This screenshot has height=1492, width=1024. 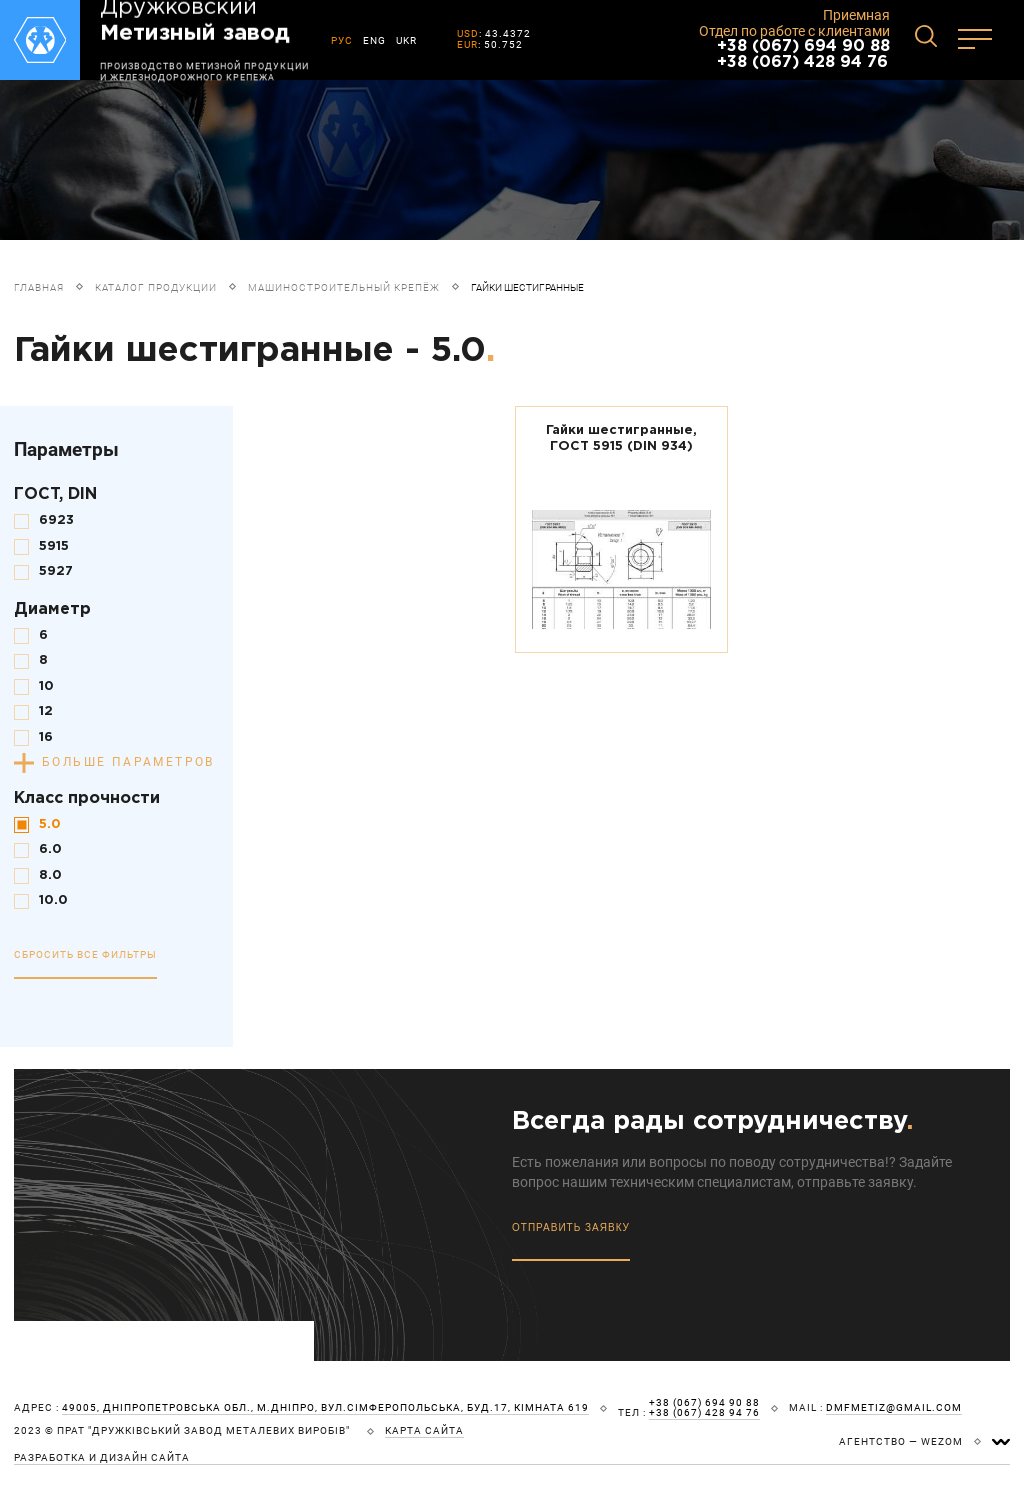 I want to click on карта сайта, so click(x=424, y=1431).